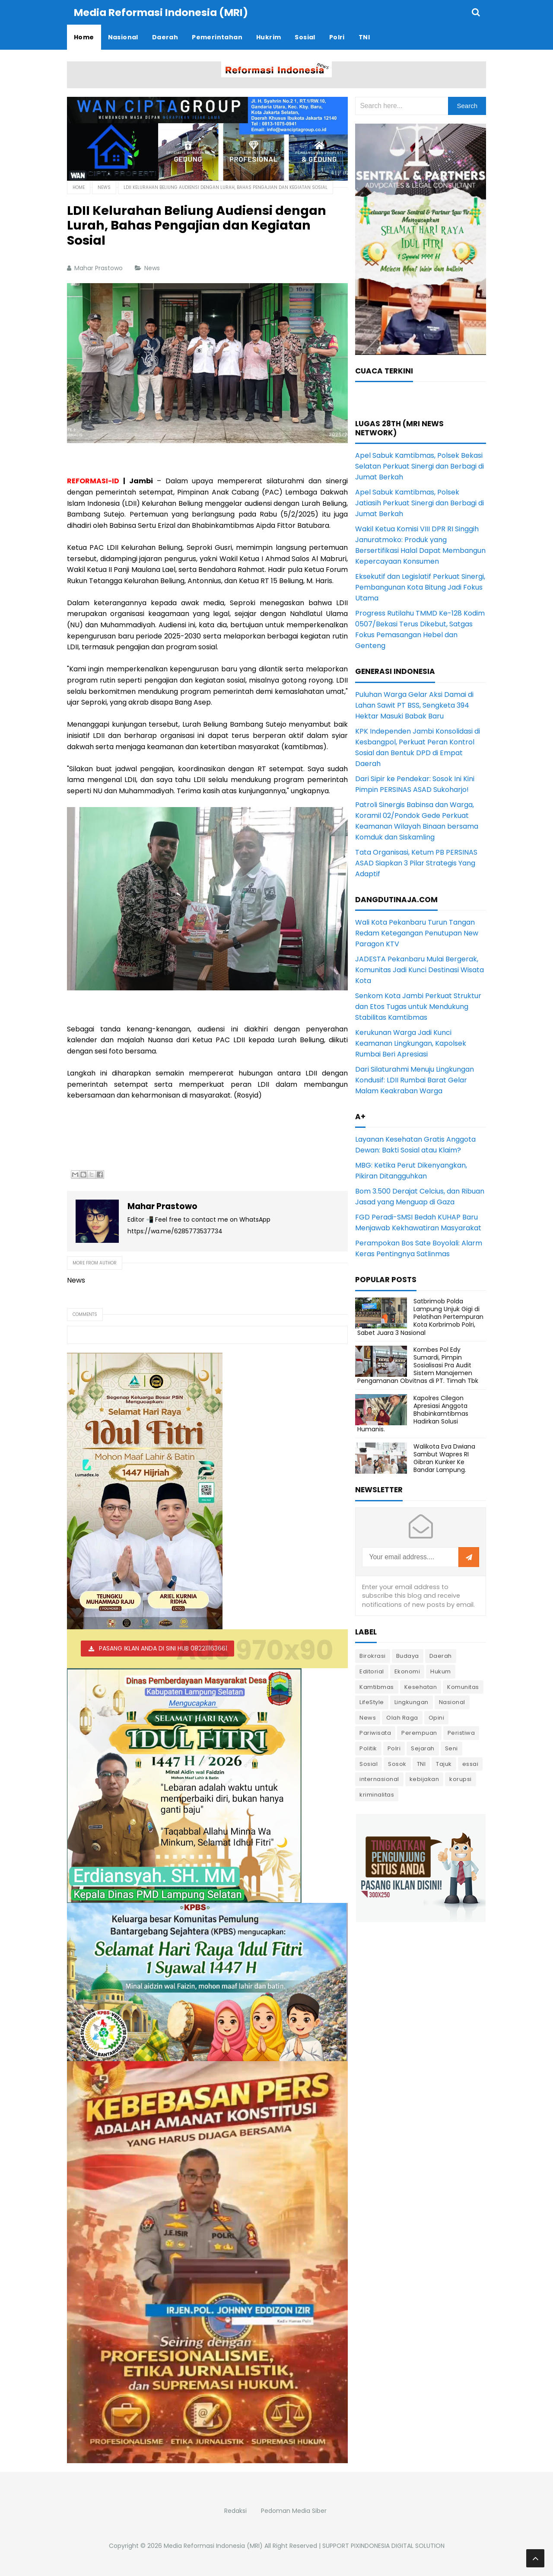 This screenshot has width=553, height=2576. I want to click on Kombes Pol Edy Sumardi, Pimpin Sosialisasi Pra Audit Sistem Manajemen Pengamanan Obvitnas di PT. Timah Tbk, so click(417, 1365).